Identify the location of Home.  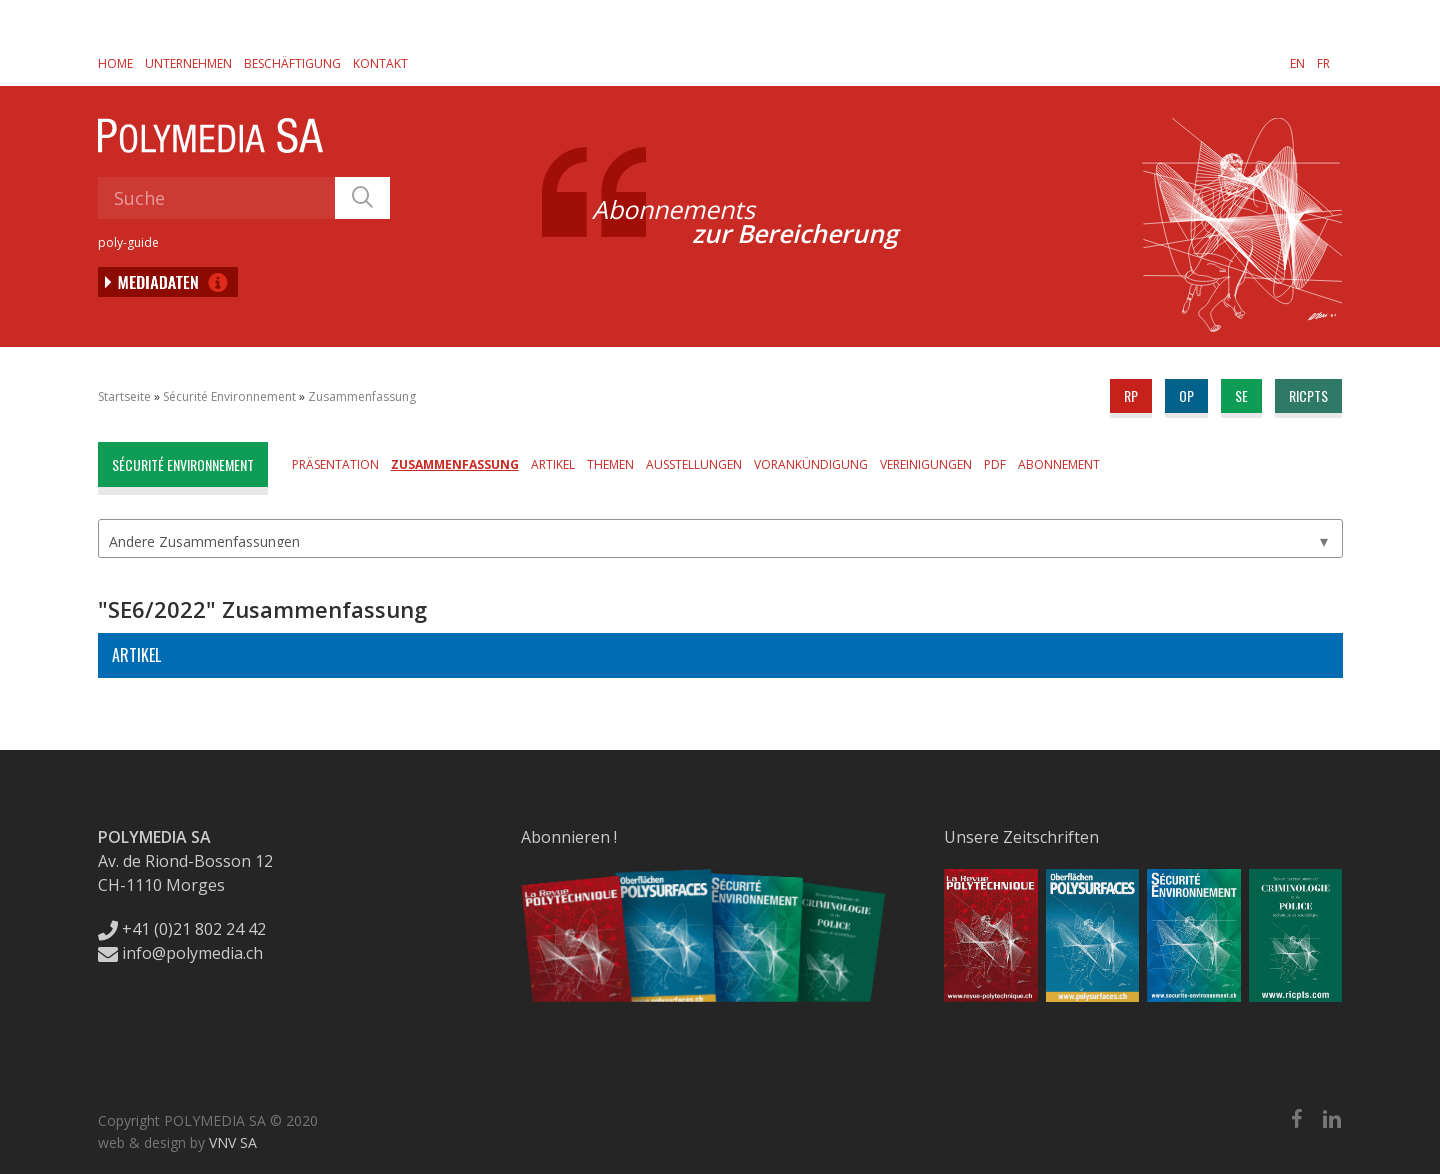
(115, 63).